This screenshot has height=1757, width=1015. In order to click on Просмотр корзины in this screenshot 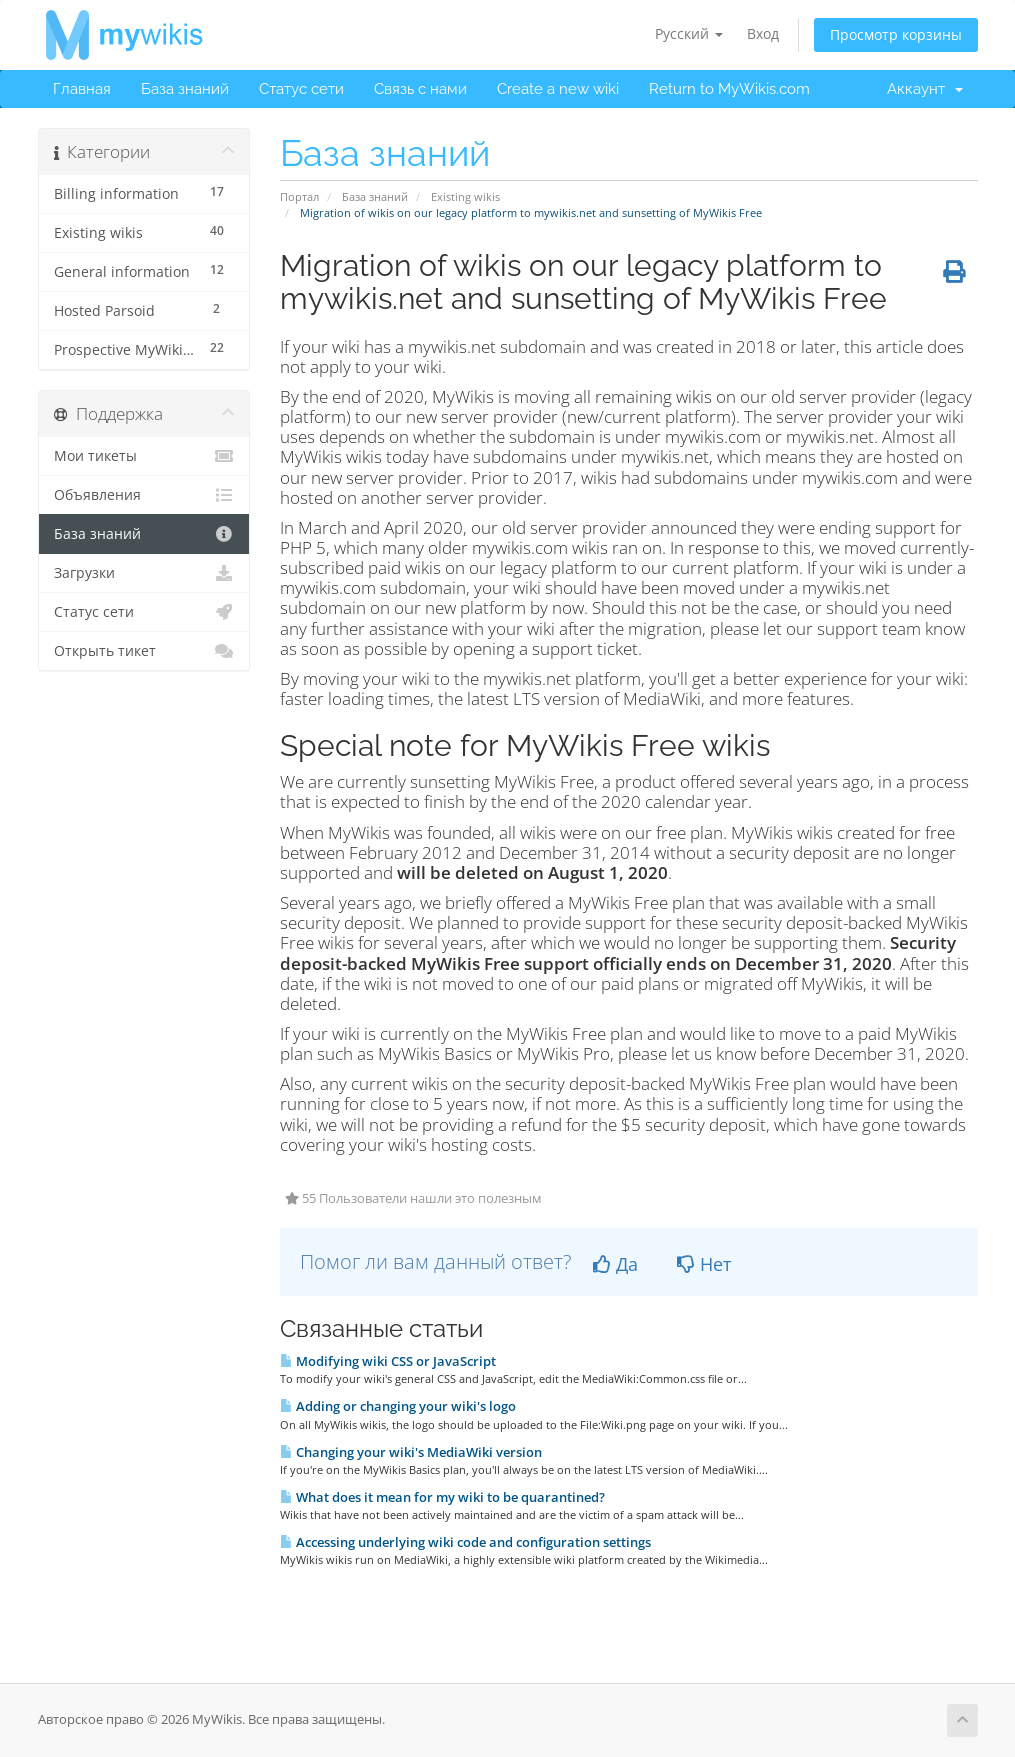, I will do `click(896, 34)`.